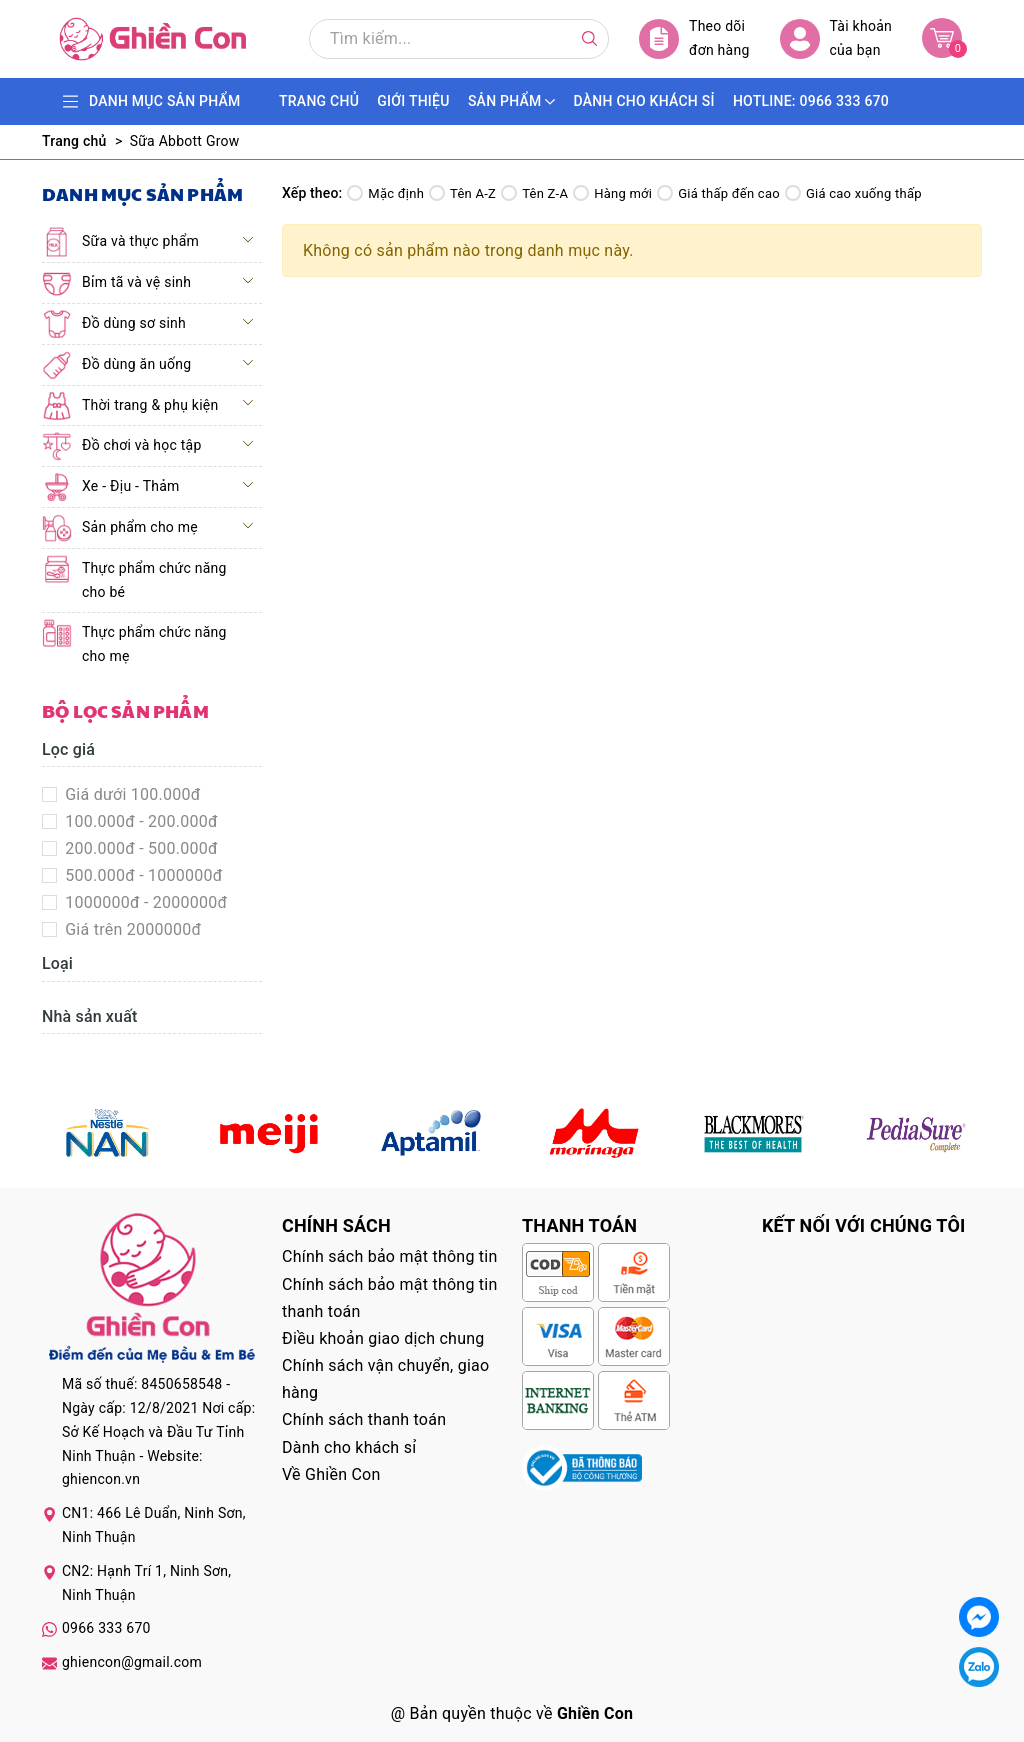 The height and width of the screenshot is (1742, 1024). What do you see at coordinates (131, 929) in the screenshot?
I see `Giá trên 2000000đ` at bounding box center [131, 929].